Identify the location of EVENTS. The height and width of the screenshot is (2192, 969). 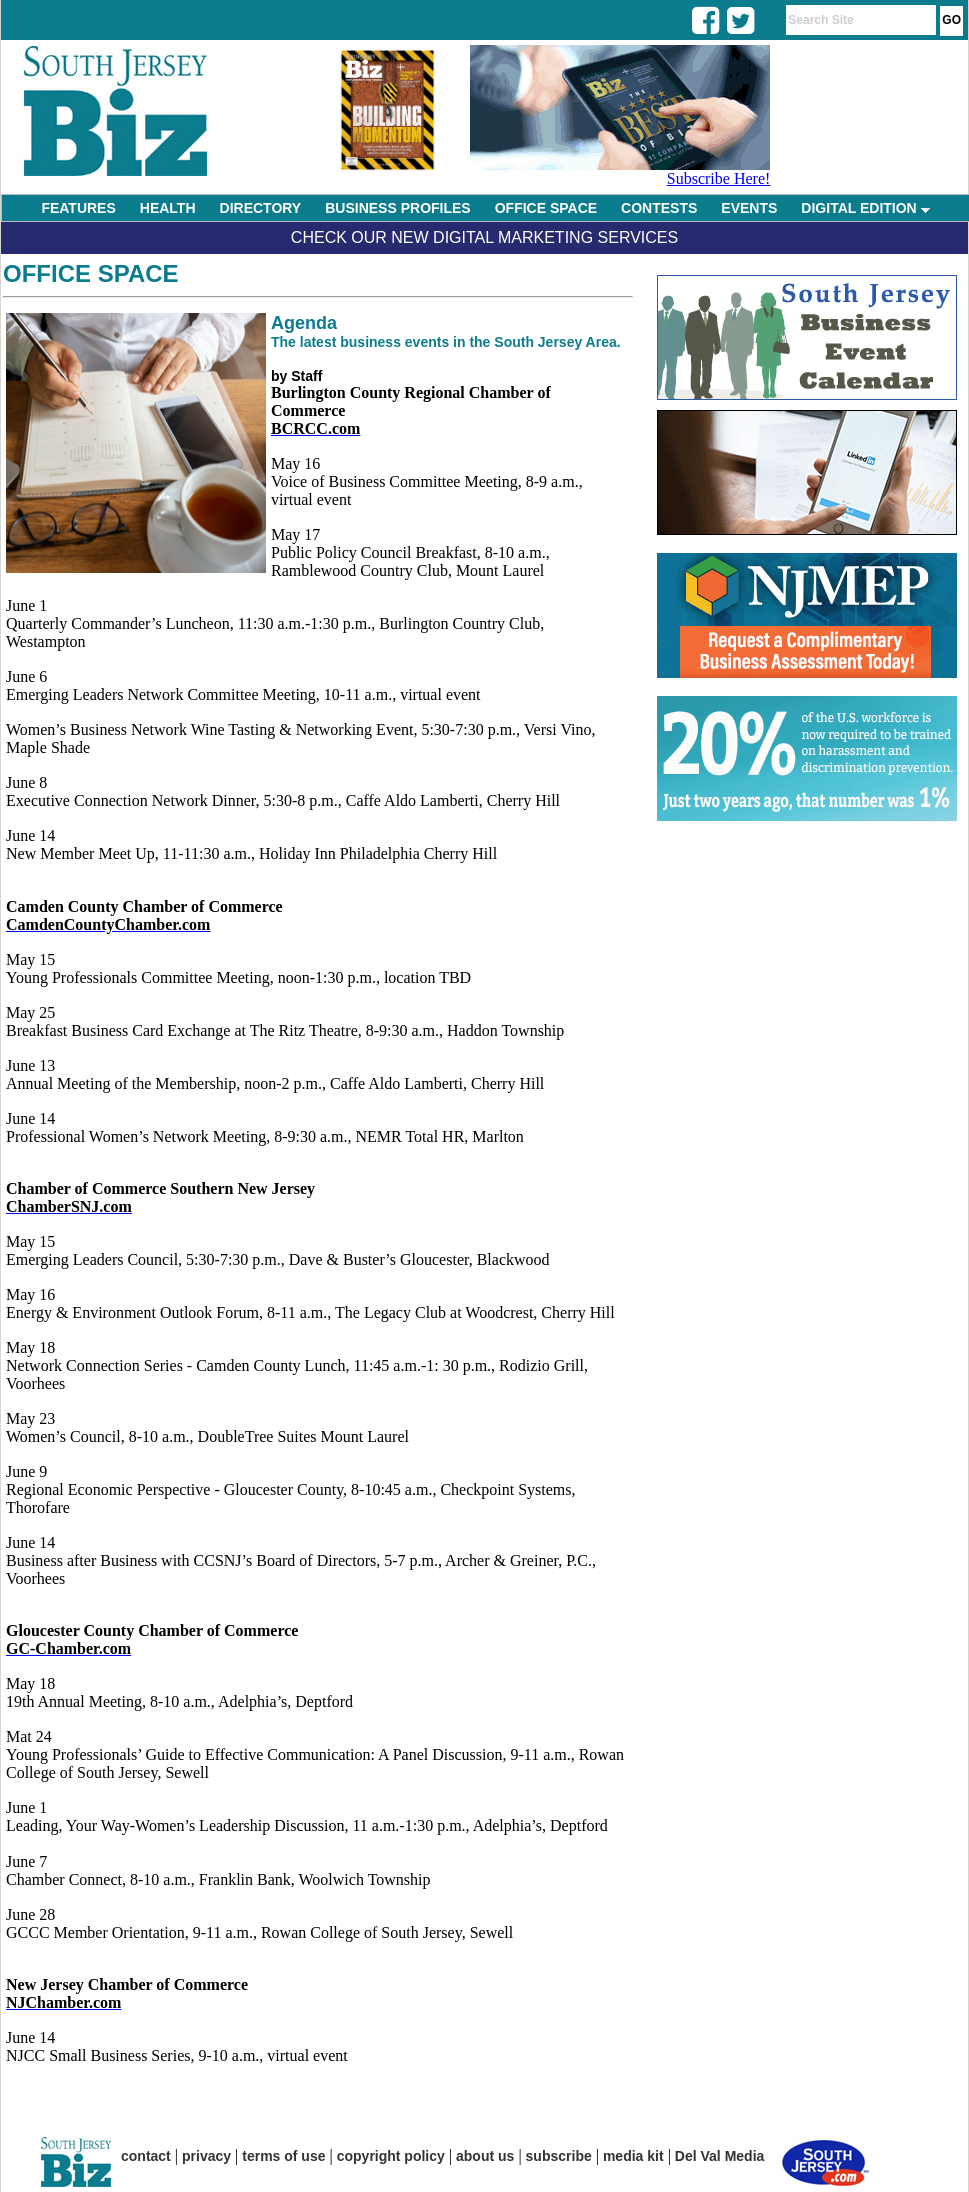
(749, 208).